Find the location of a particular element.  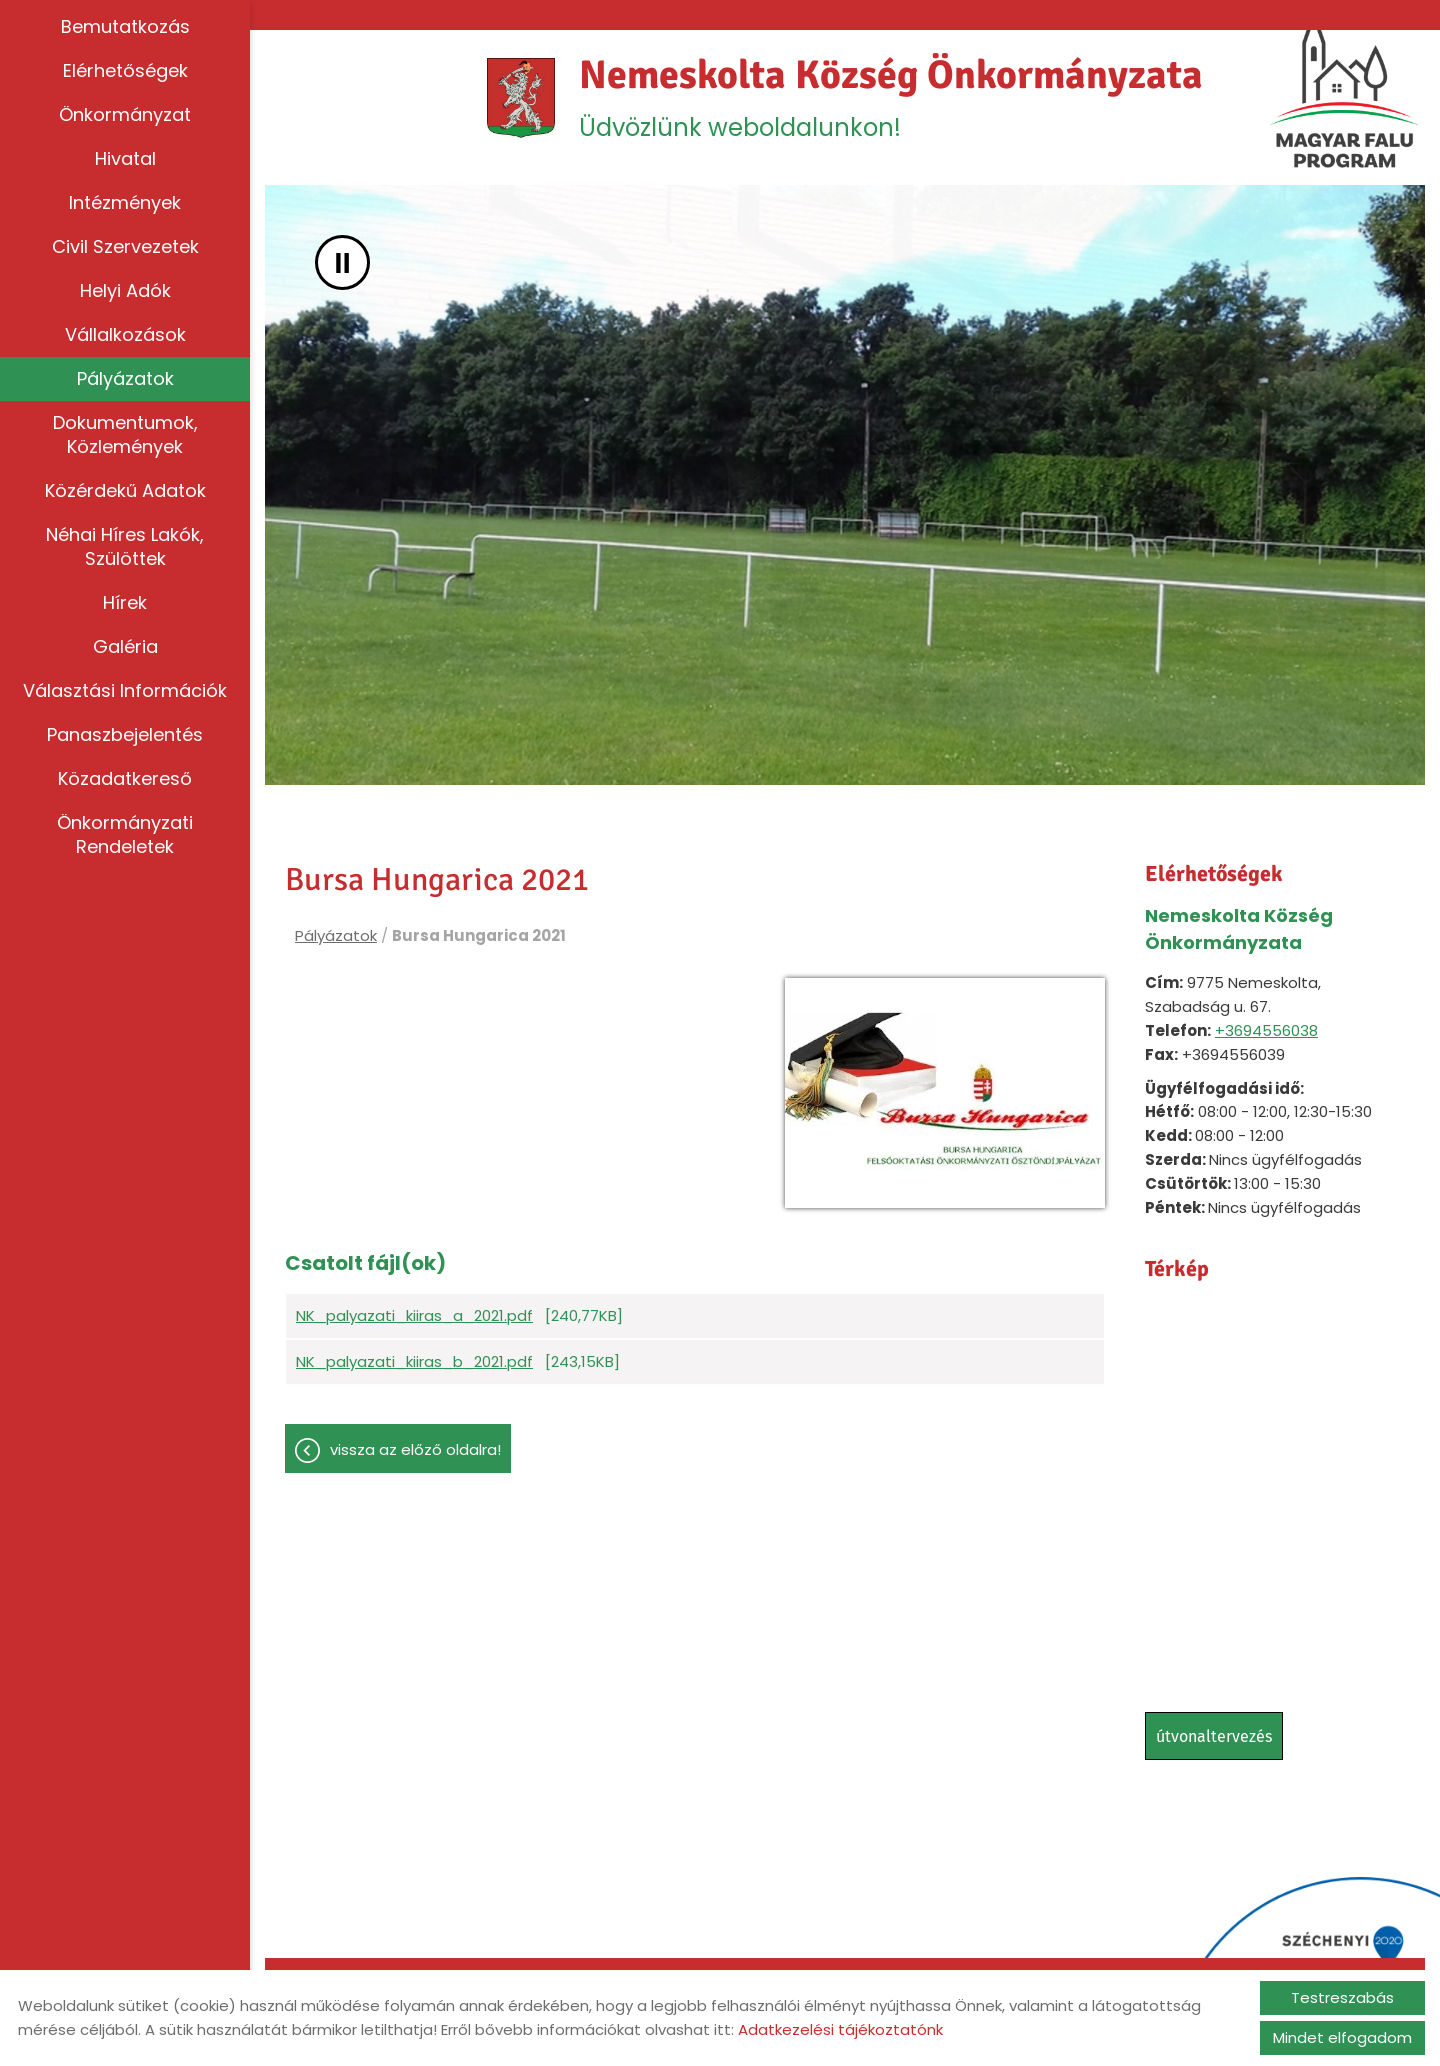

[Főoldal] is located at coordinates (521, 98).